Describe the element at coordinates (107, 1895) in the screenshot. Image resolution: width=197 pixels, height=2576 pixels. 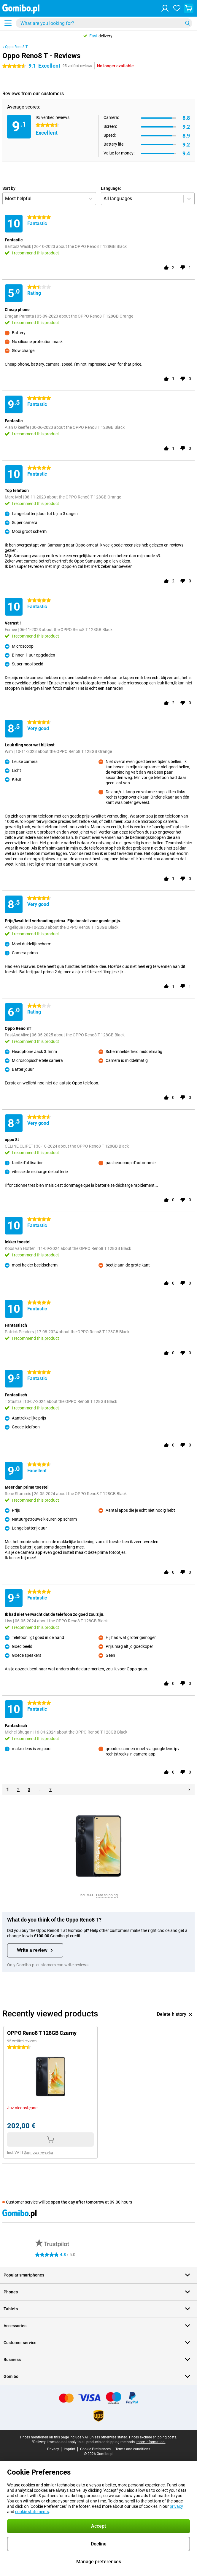
I see `Free shipping` at that location.